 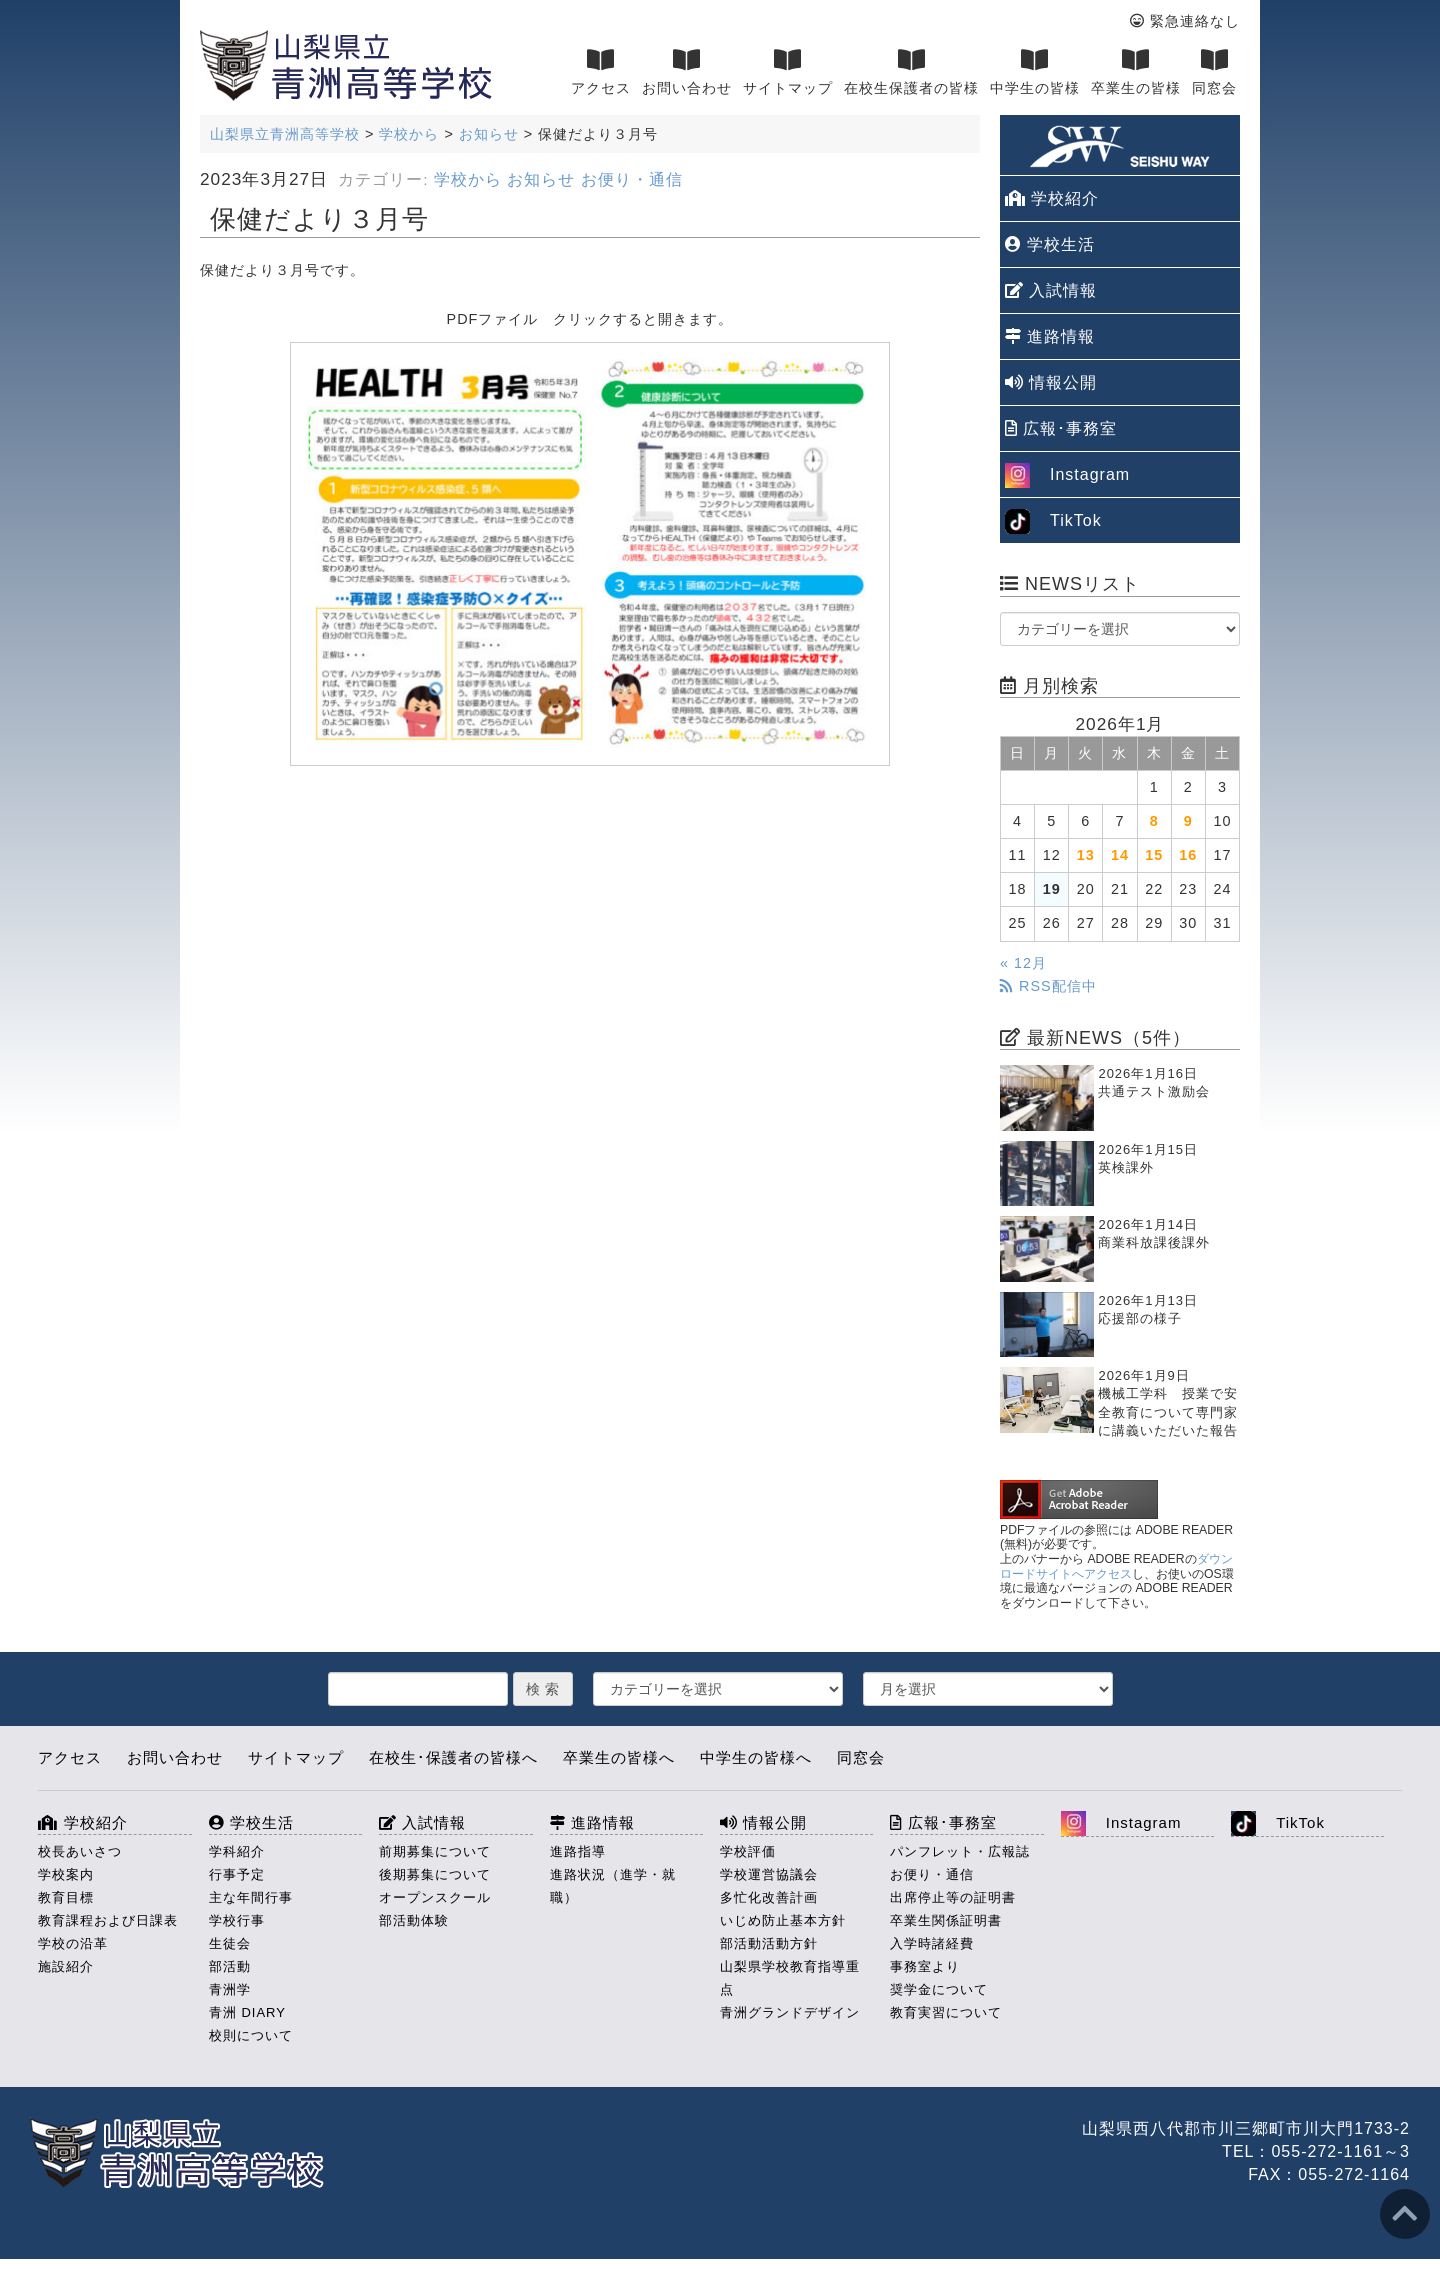 What do you see at coordinates (613, 1886) in the screenshot?
I see `進路状況（進学・就職）` at bounding box center [613, 1886].